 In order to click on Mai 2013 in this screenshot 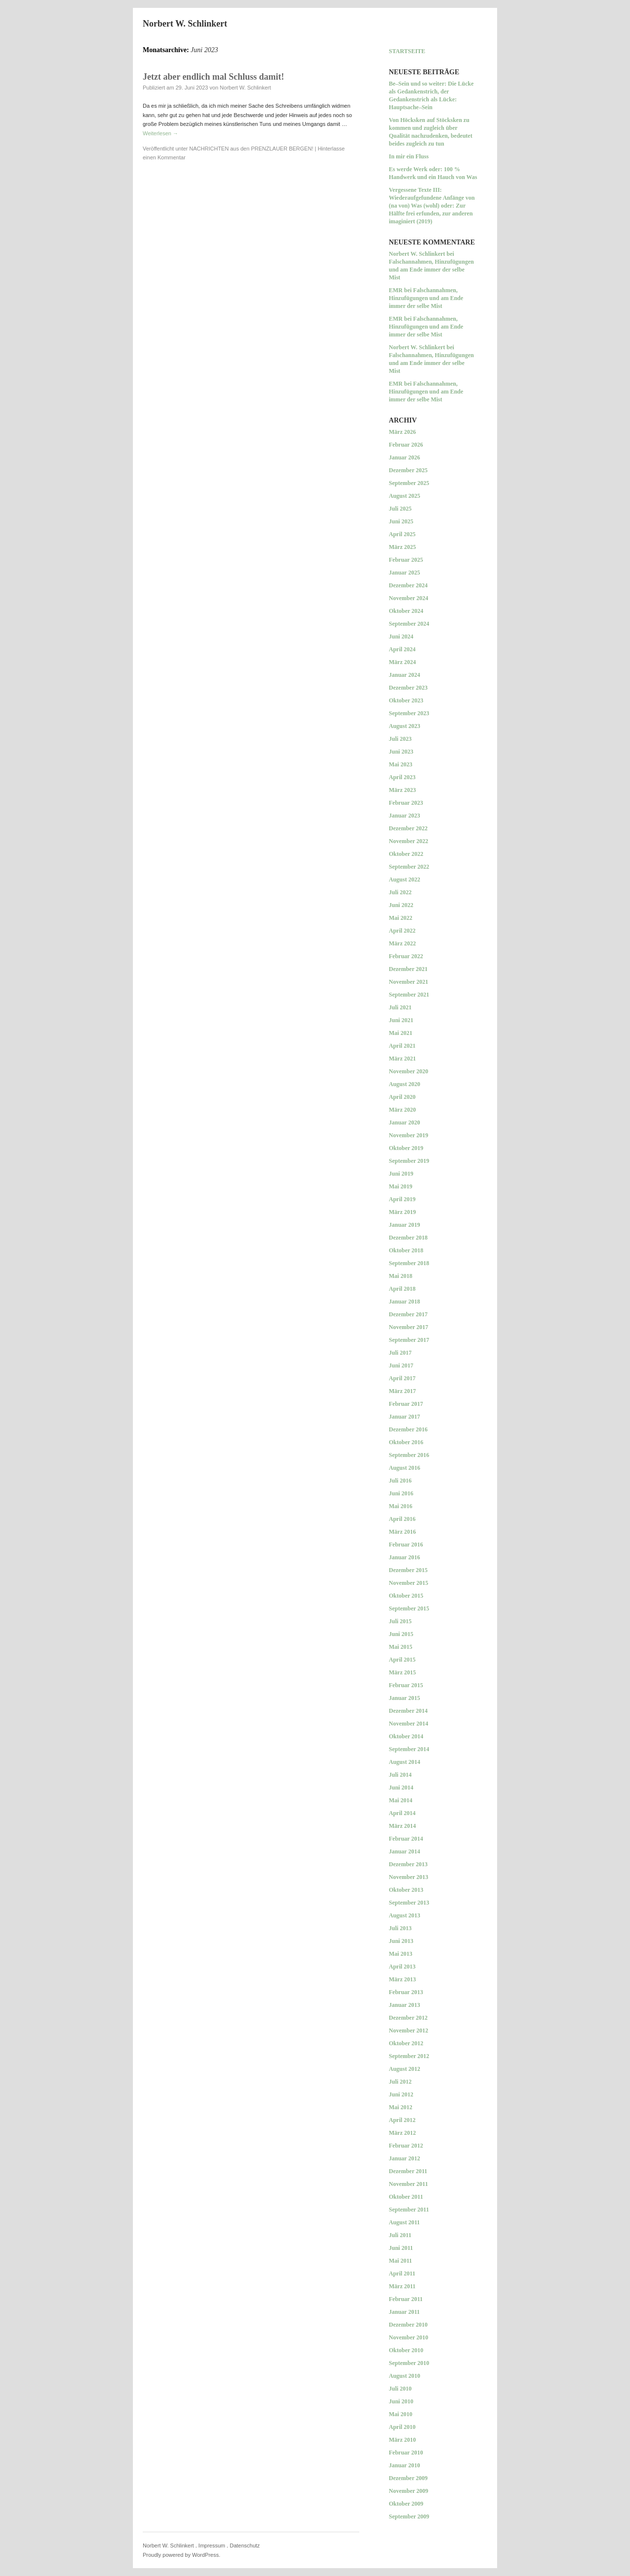, I will do `click(400, 1953)`.